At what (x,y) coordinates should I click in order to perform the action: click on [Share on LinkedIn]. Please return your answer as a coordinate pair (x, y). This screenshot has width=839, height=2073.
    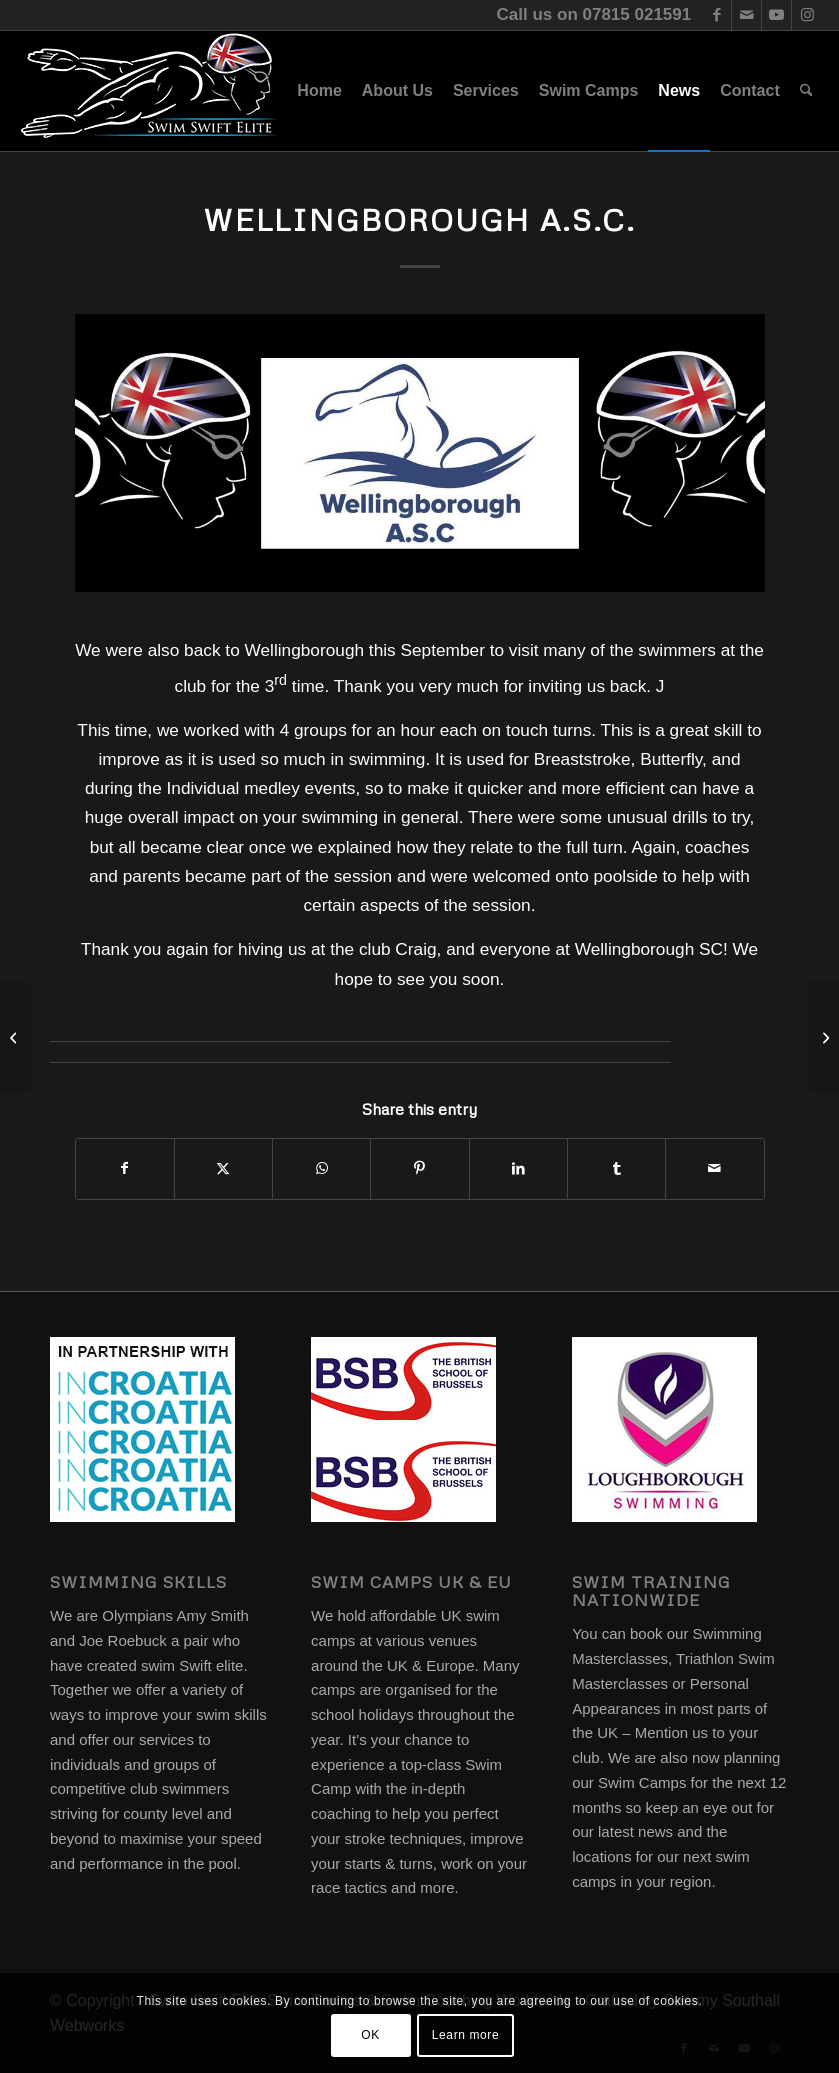
    Looking at the image, I should click on (518, 1168).